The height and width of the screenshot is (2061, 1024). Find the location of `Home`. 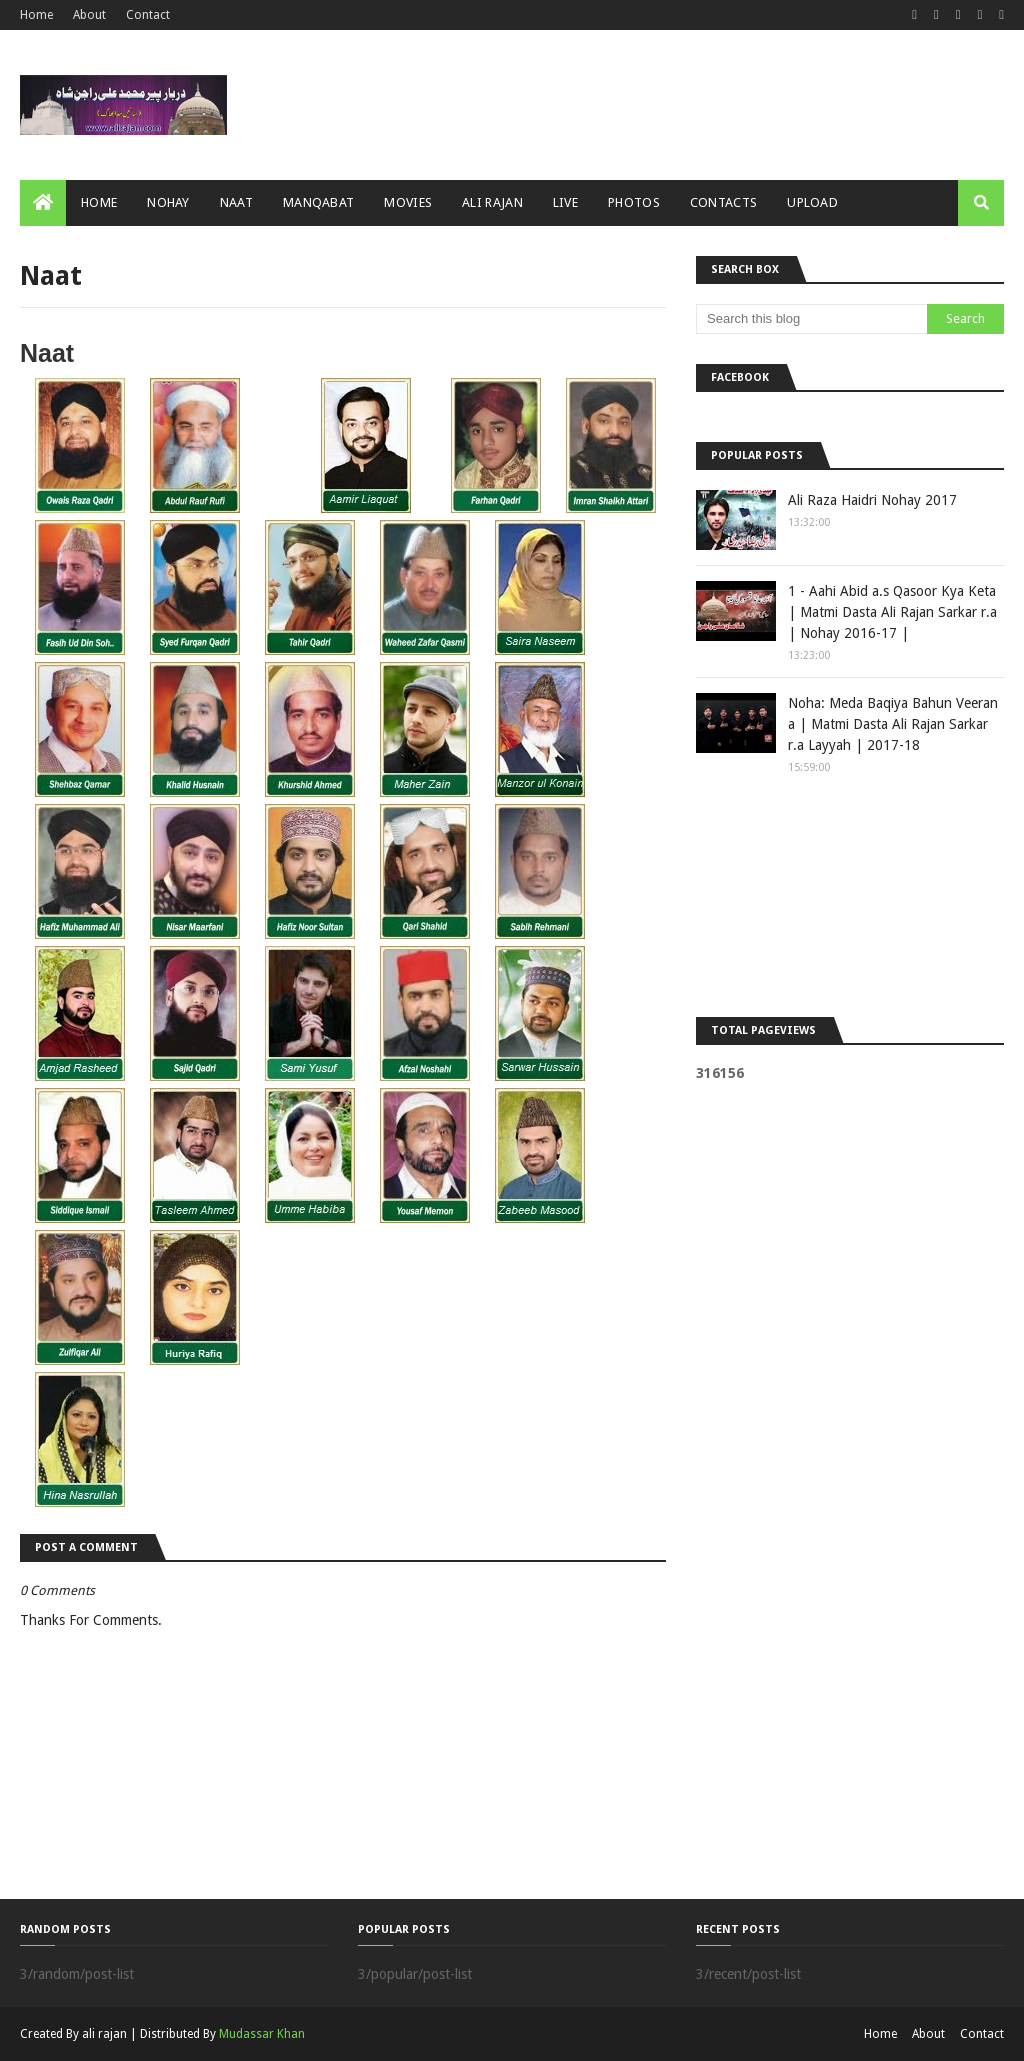

Home is located at coordinates (36, 15).